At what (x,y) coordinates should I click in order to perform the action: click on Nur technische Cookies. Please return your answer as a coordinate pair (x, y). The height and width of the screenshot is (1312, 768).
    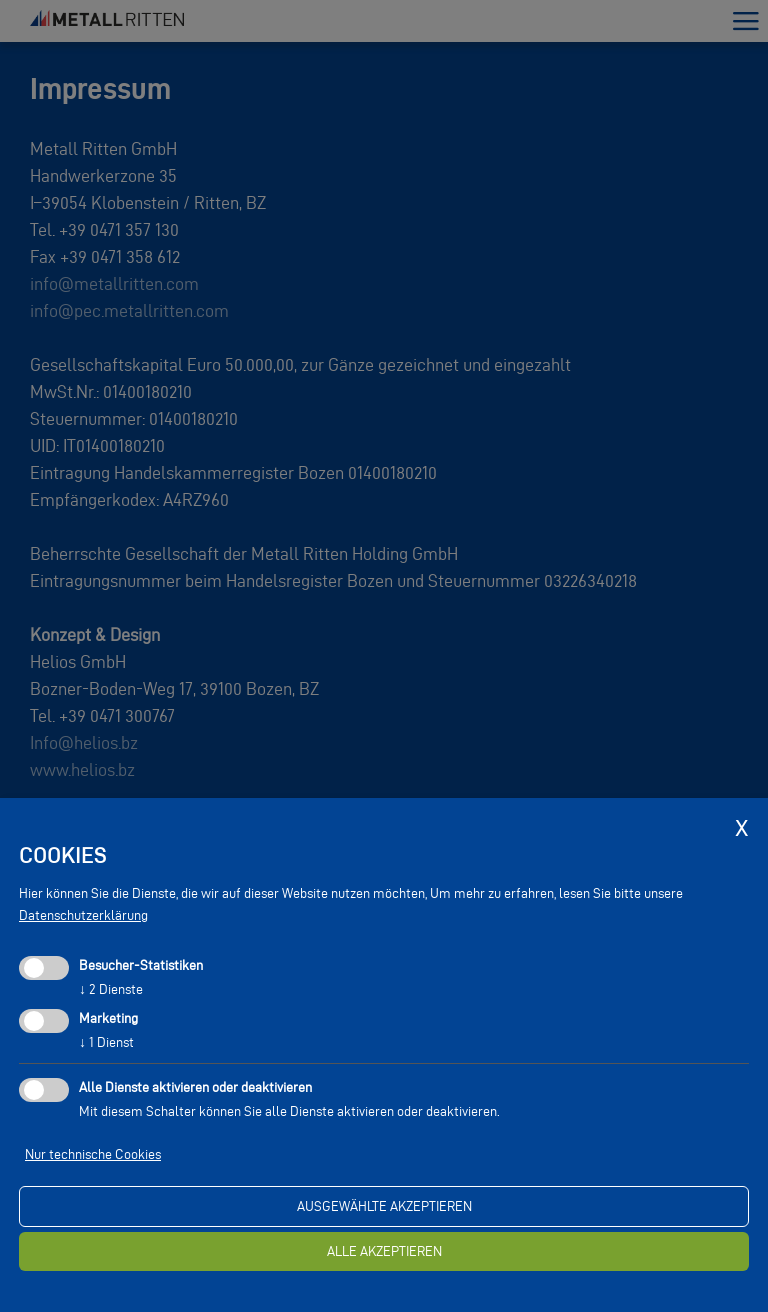
    Looking at the image, I should click on (93, 1154).